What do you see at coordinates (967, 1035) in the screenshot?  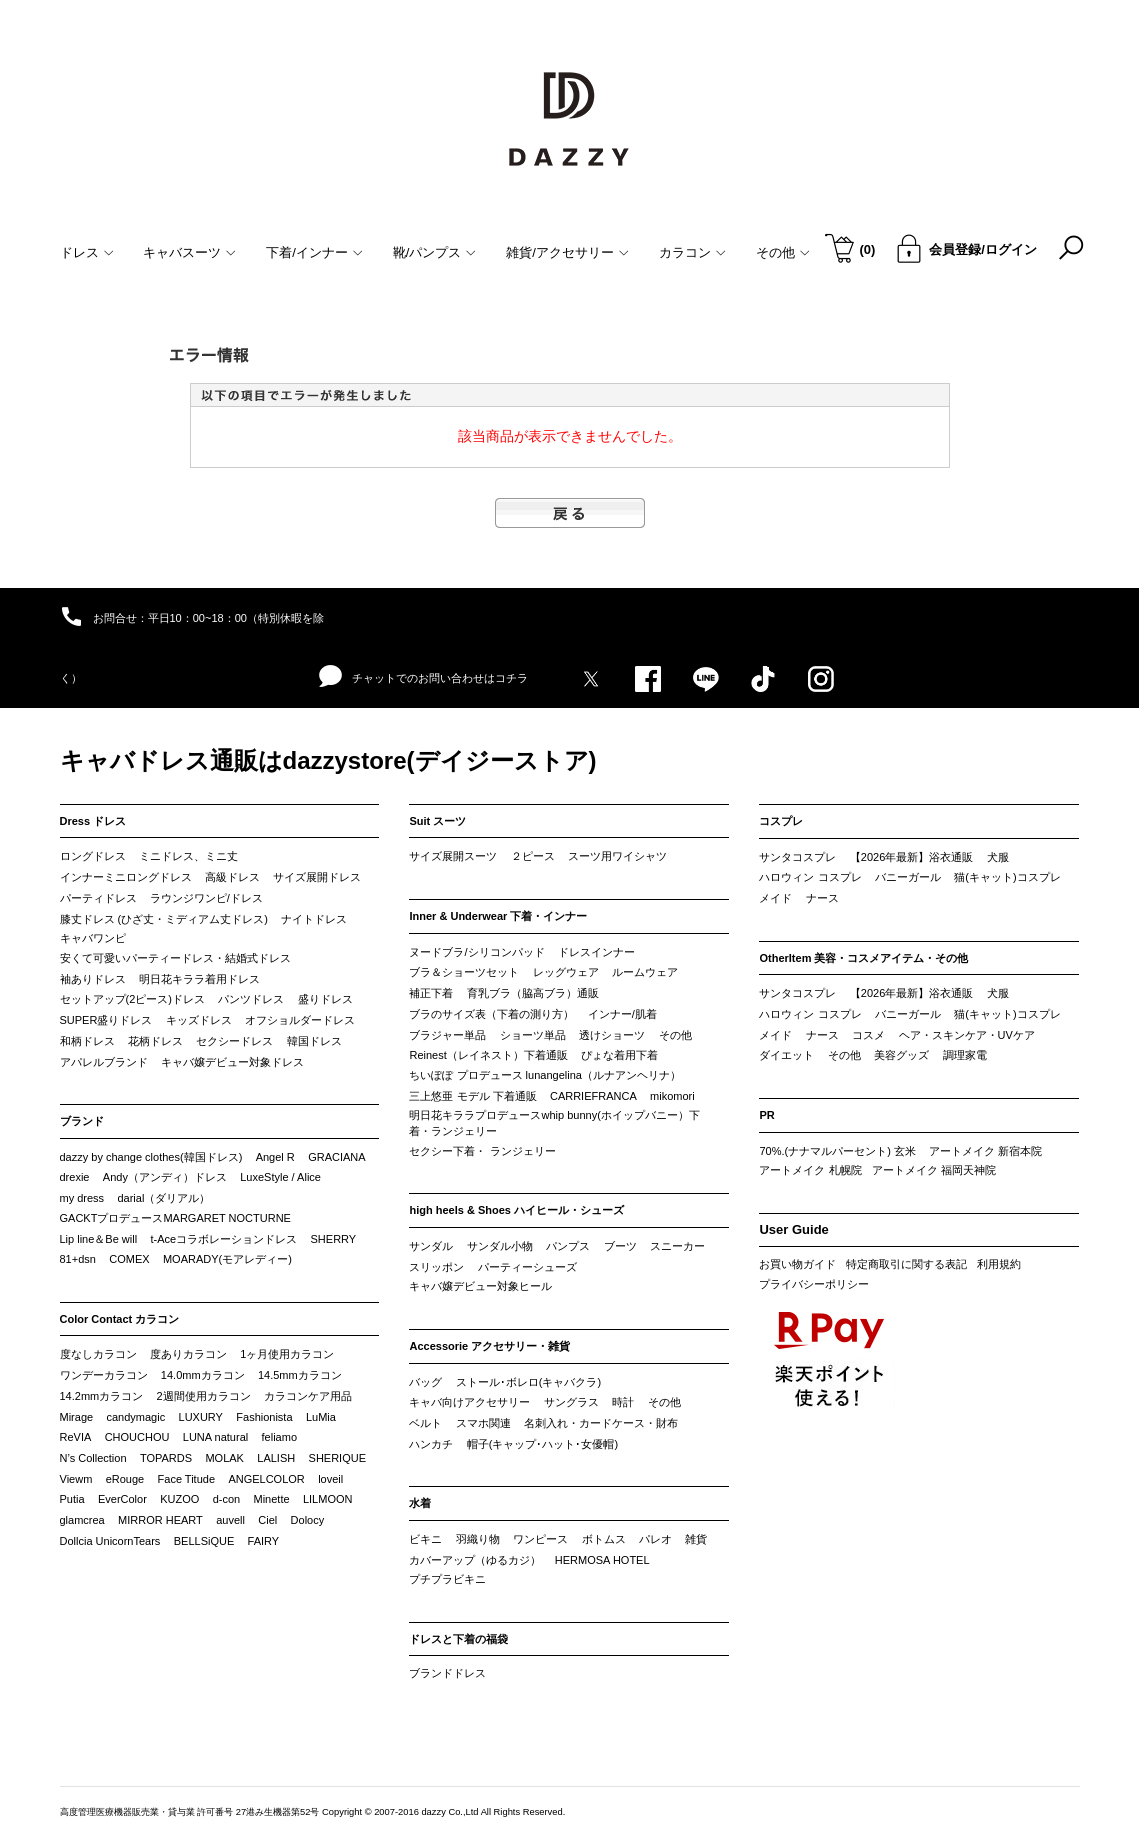 I see `ヘア・スキンケア・UVケア` at bounding box center [967, 1035].